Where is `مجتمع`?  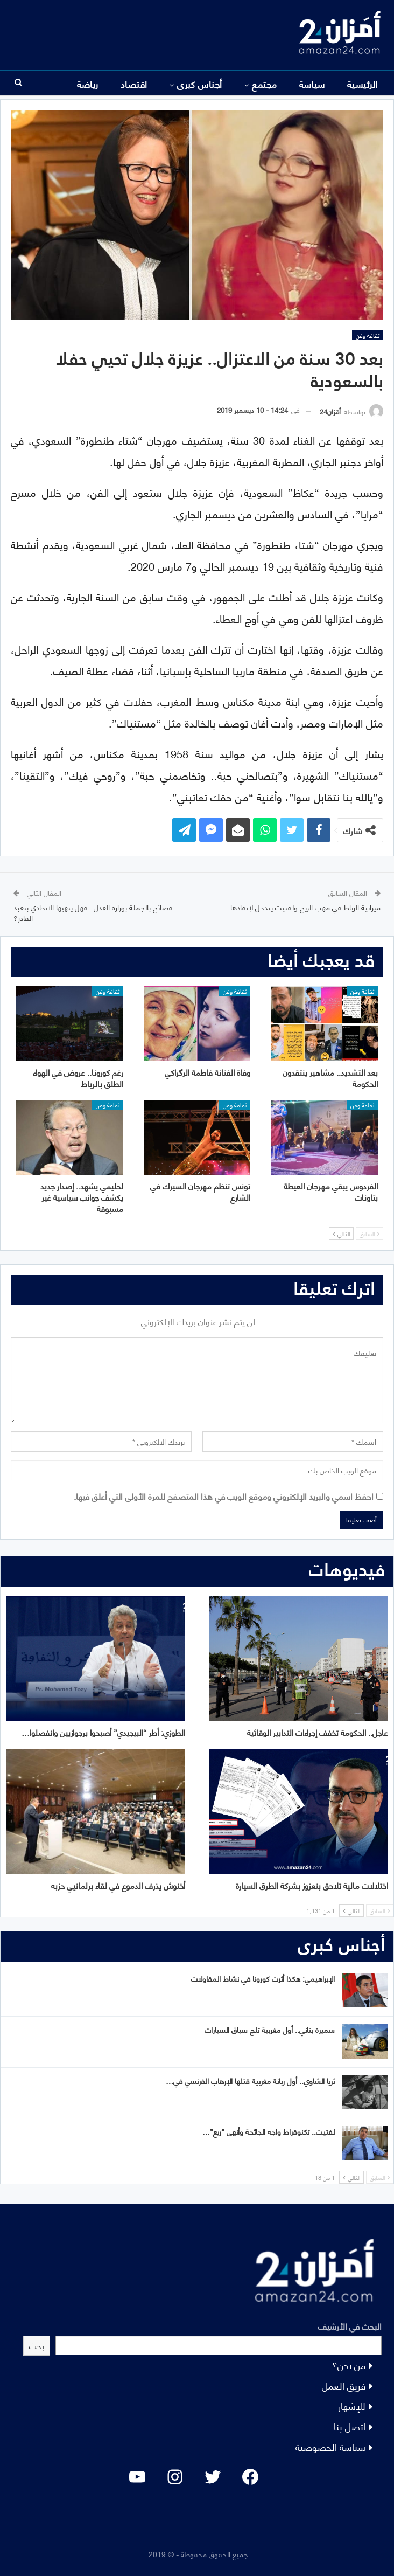 مجتمع is located at coordinates (264, 83).